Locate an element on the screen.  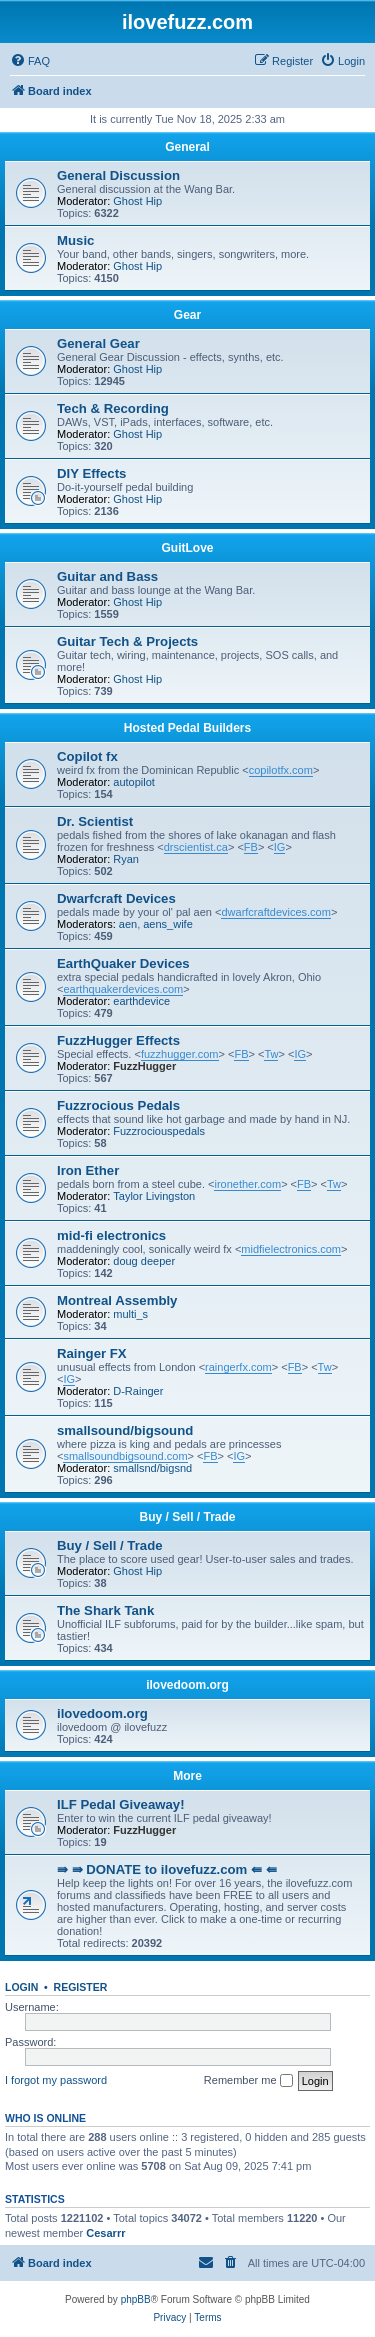
Tech & Recording is located at coordinates (113, 408).